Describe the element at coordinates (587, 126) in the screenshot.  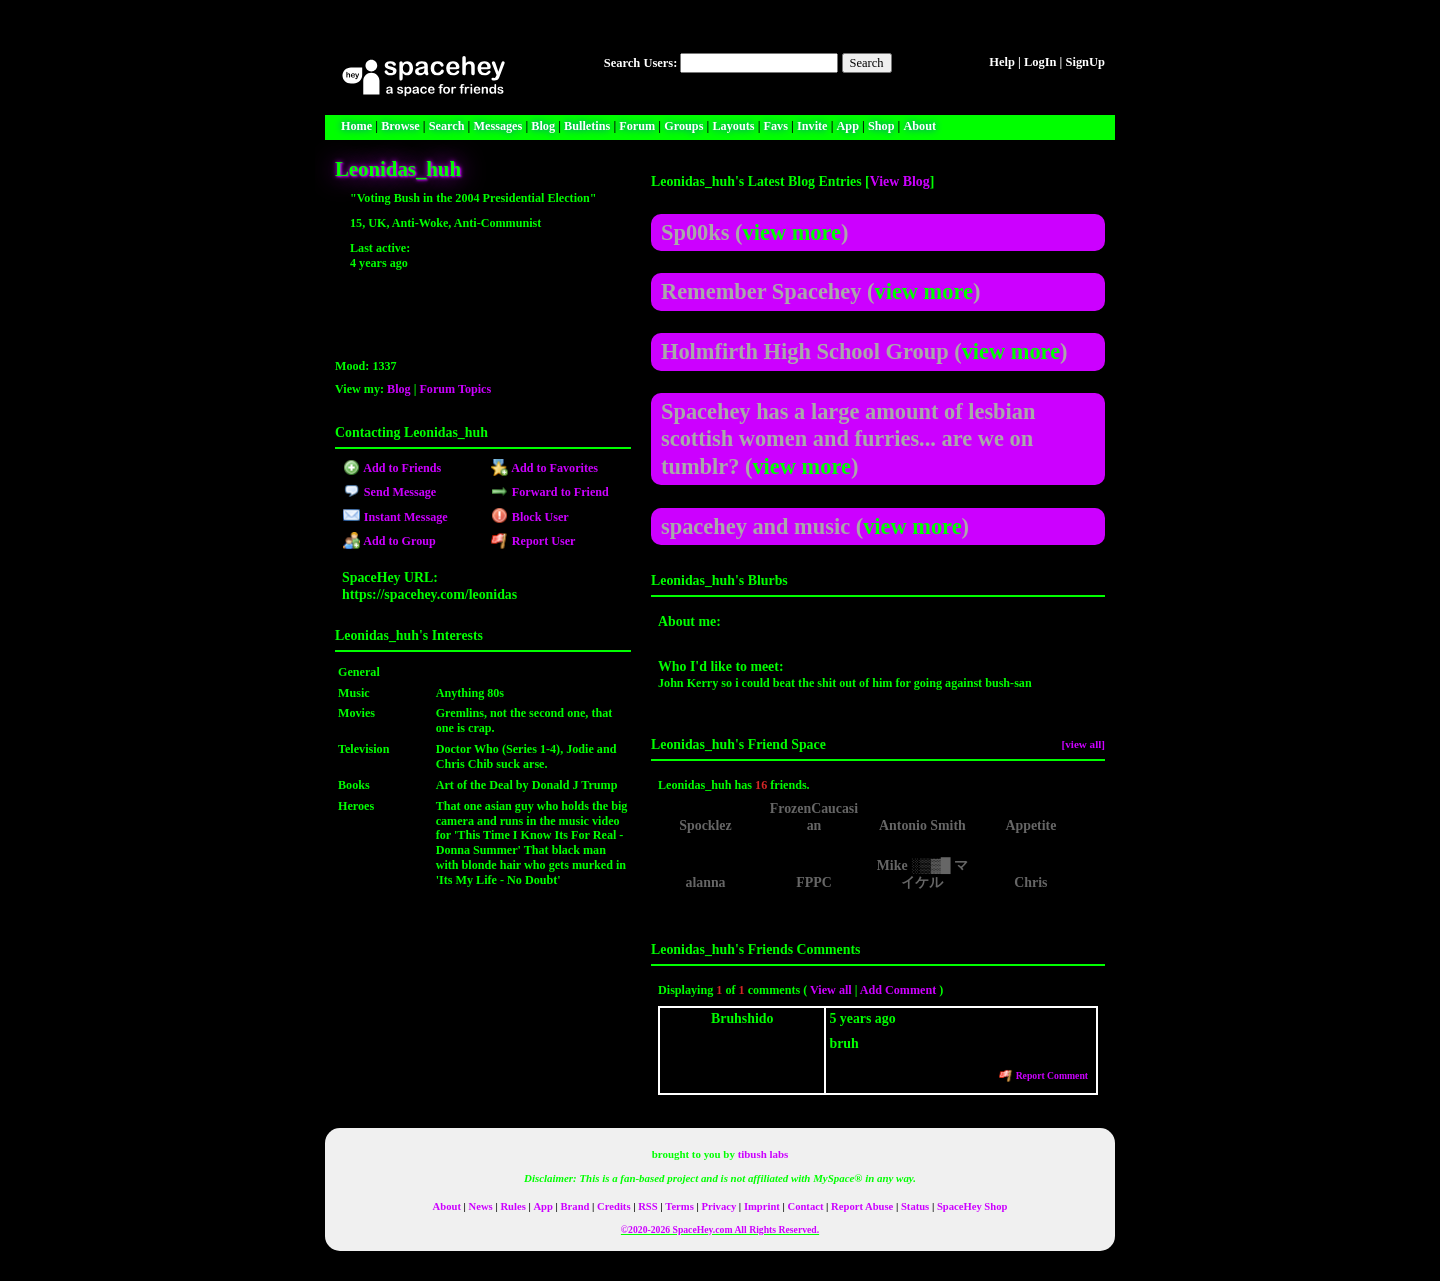
I see `Bulletins` at that location.